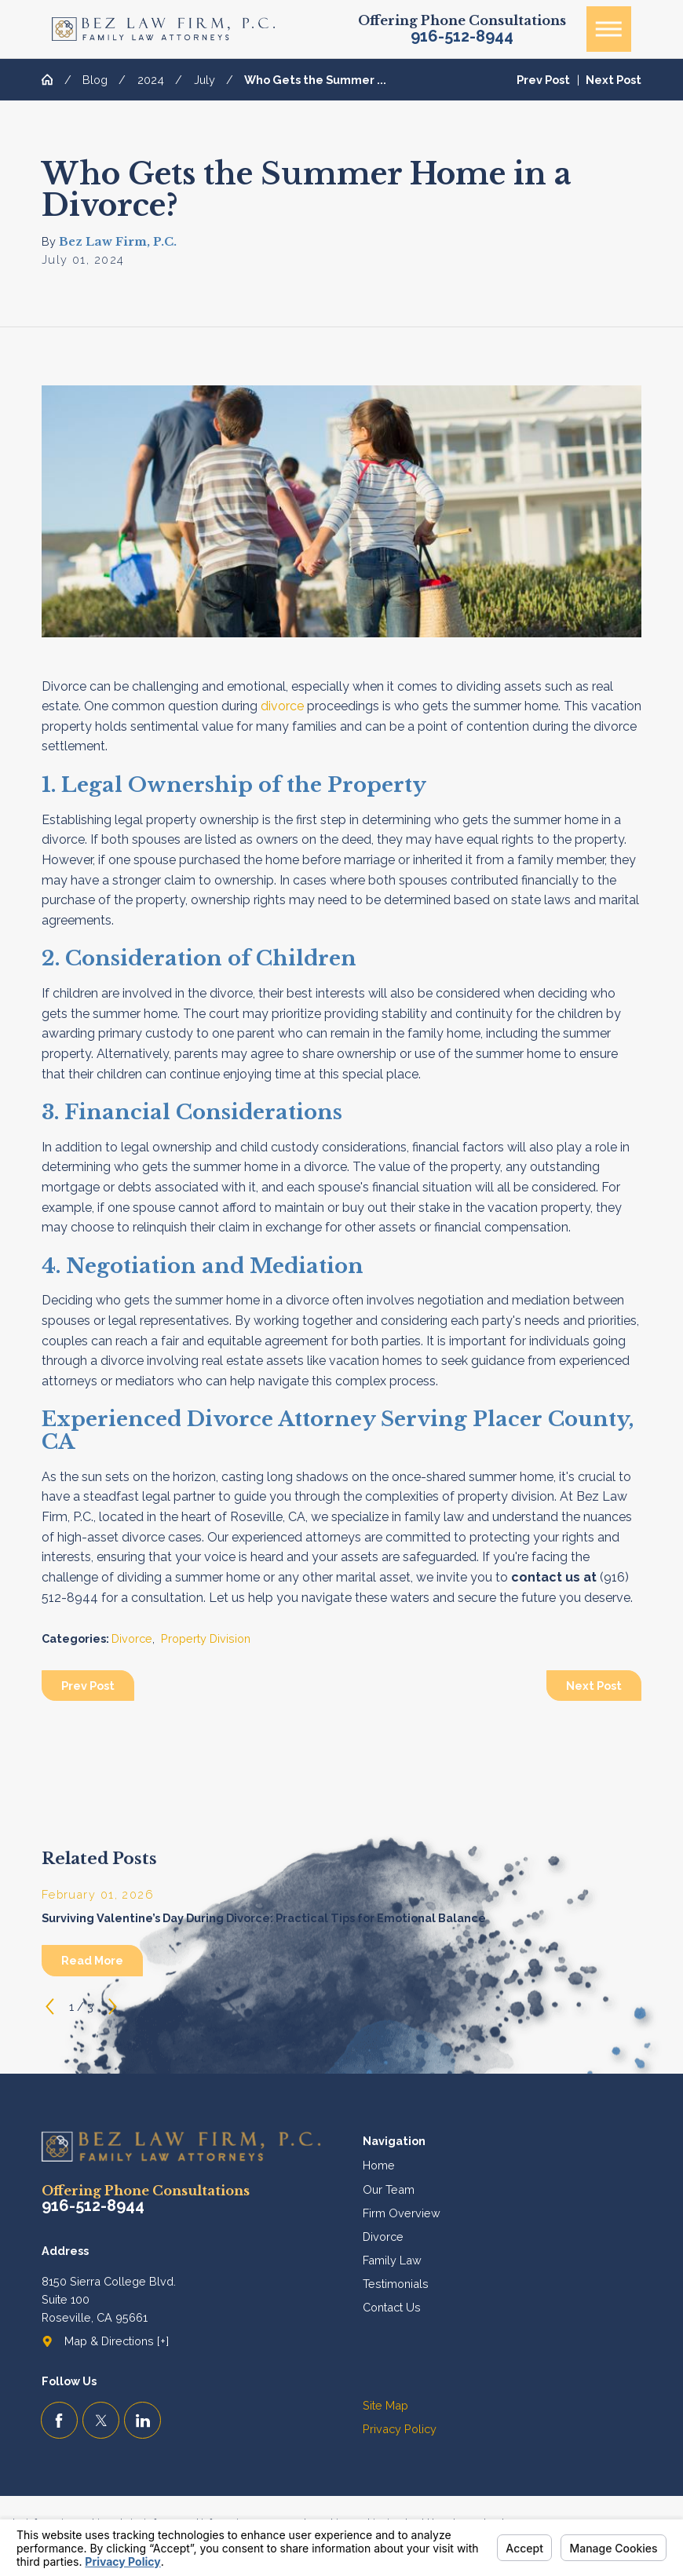  I want to click on [View next item], so click(112, 2006).